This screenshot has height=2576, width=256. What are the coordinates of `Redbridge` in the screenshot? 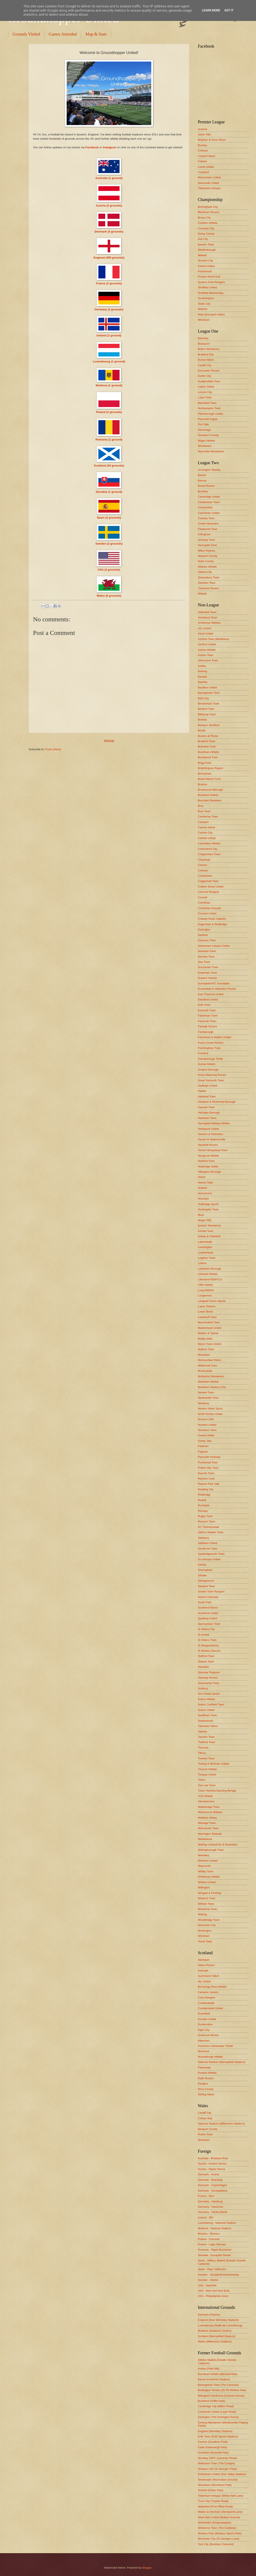 It's located at (204, 1494).